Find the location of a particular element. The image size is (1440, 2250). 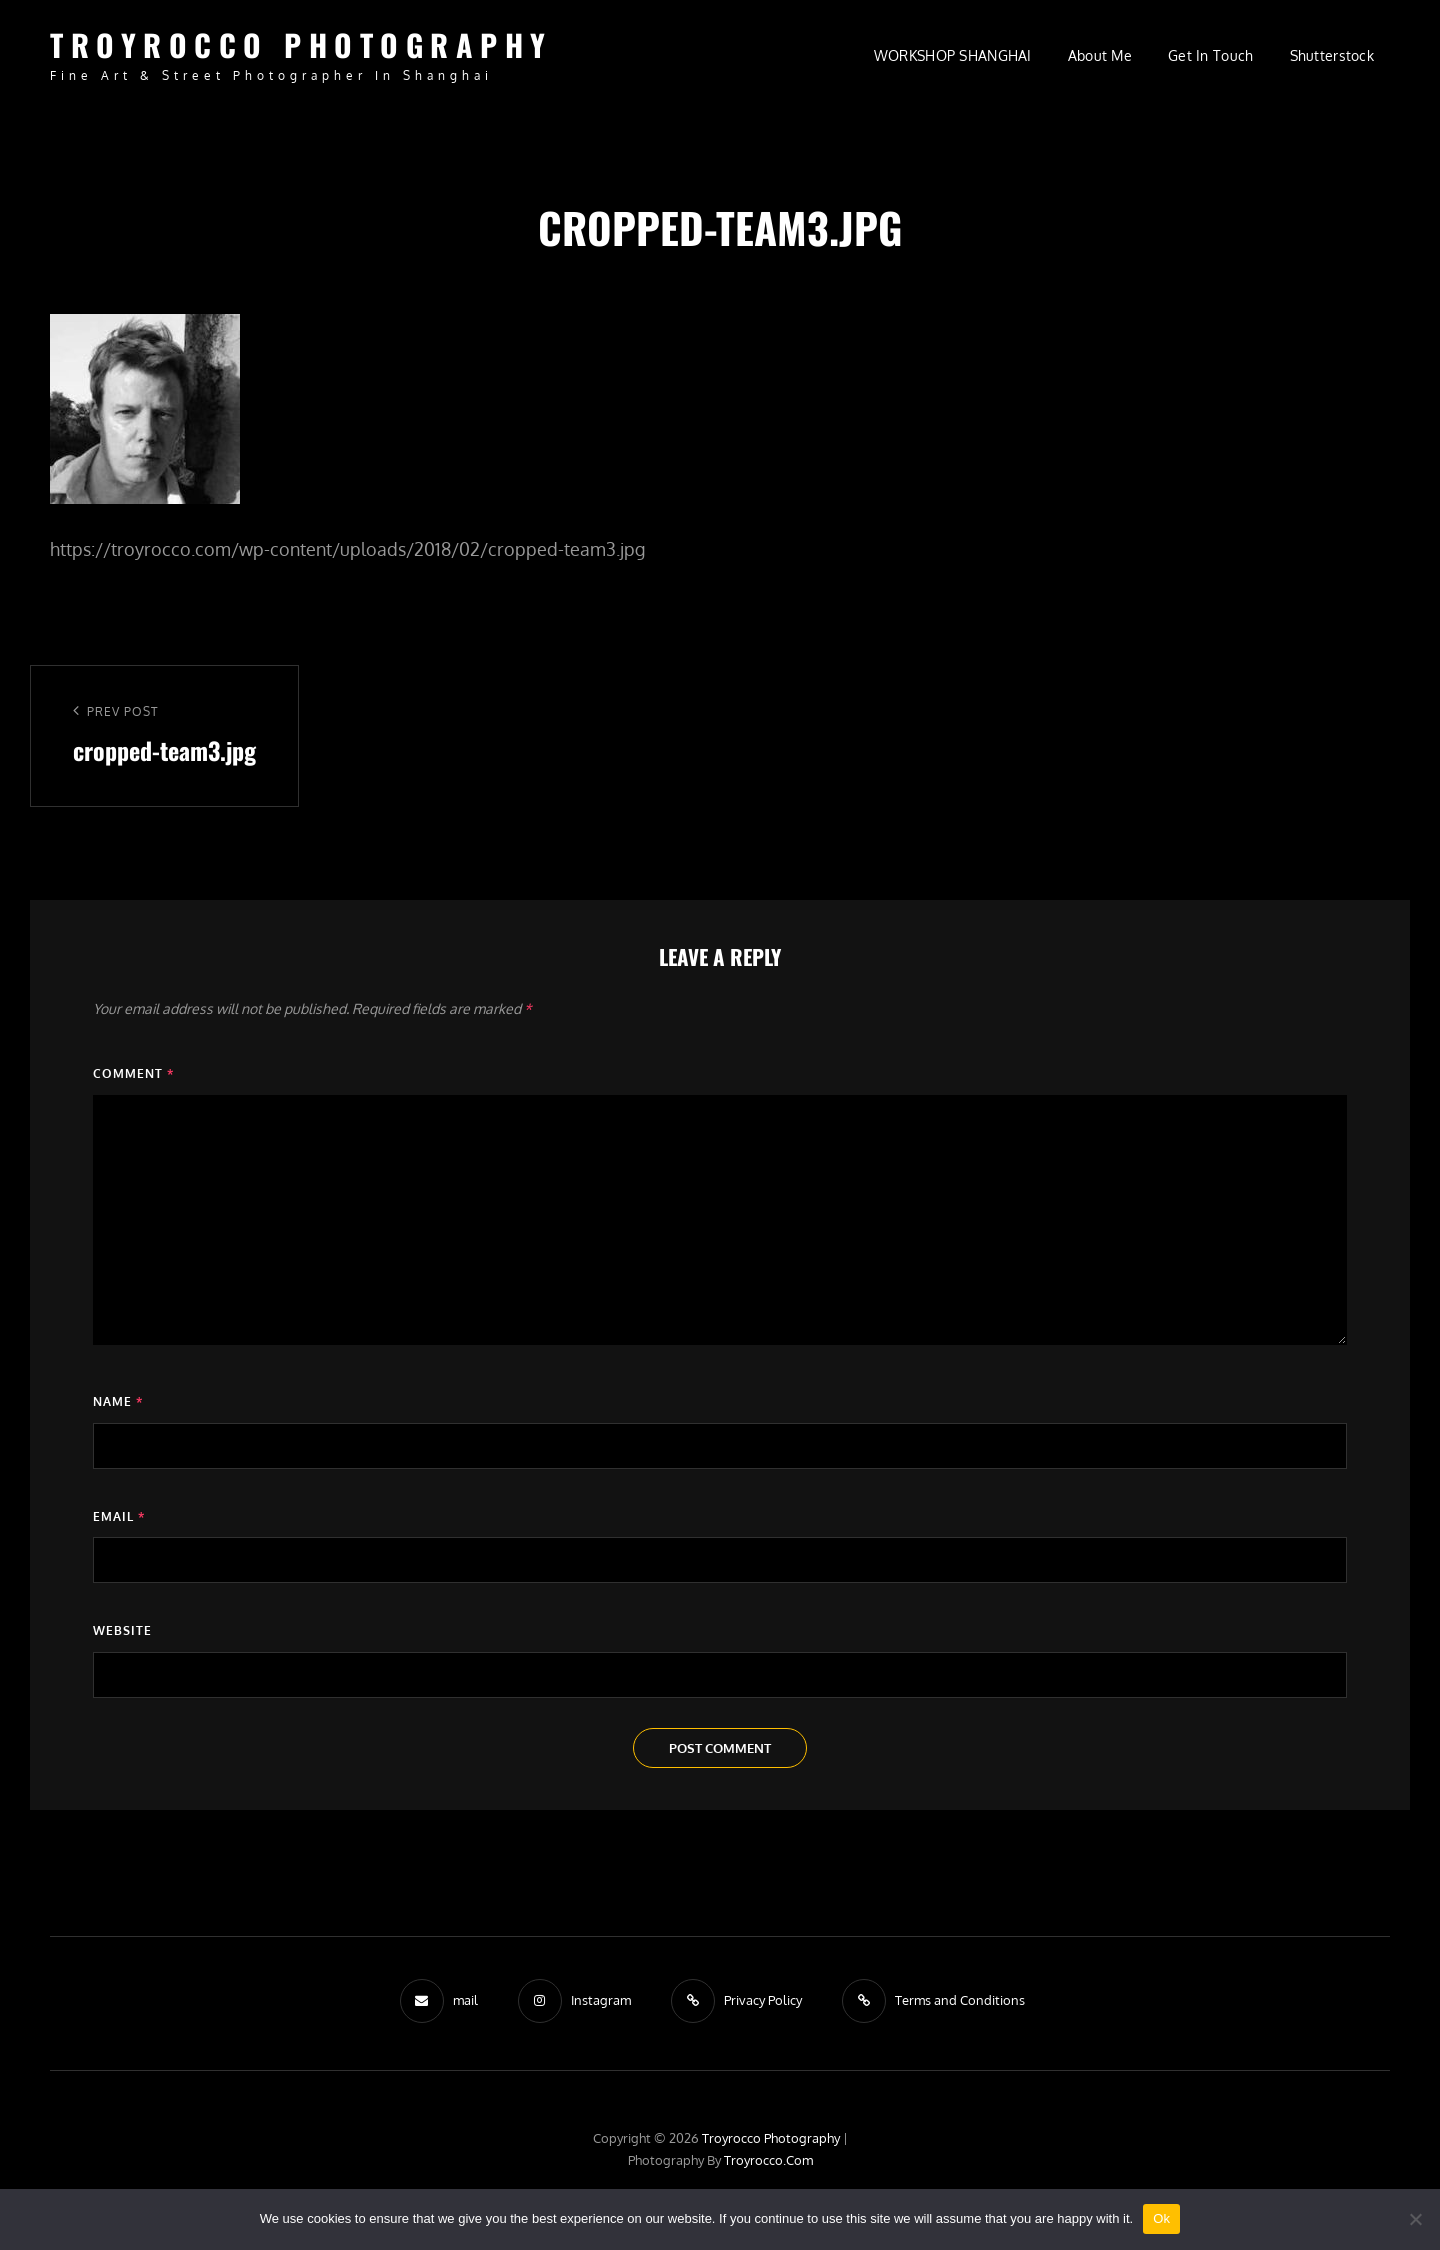

Comment is located at coordinates (133, 1073).